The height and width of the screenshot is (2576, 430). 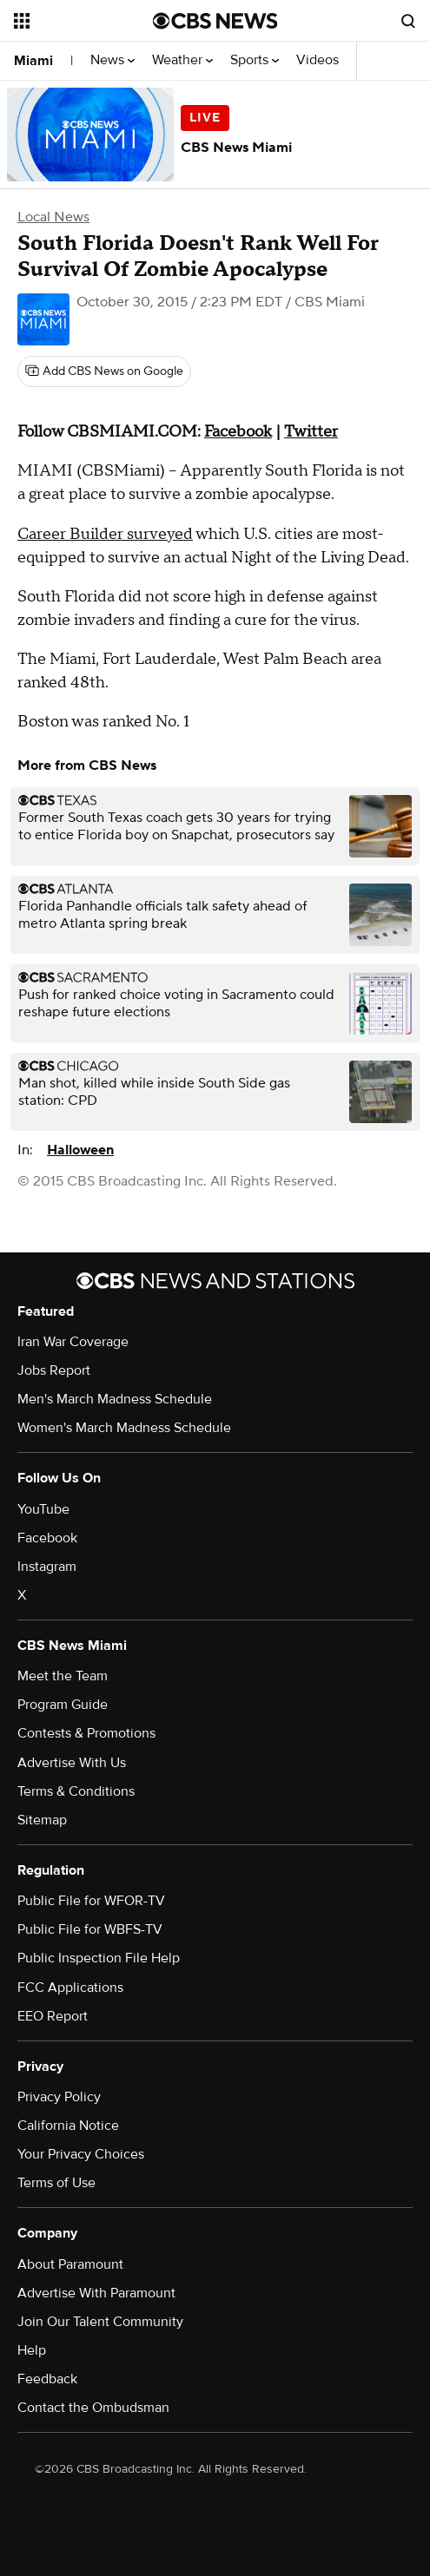 What do you see at coordinates (46, 1567) in the screenshot?
I see `Instagram` at bounding box center [46, 1567].